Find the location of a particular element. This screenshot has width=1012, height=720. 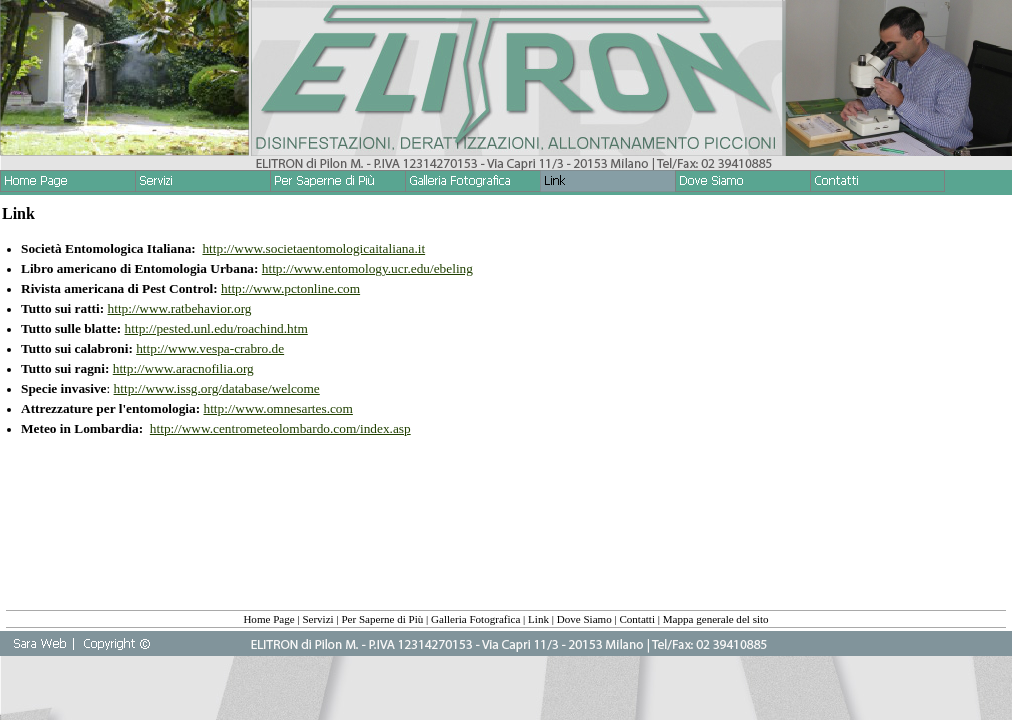

http://www.pctonline.com is located at coordinates (290, 288).